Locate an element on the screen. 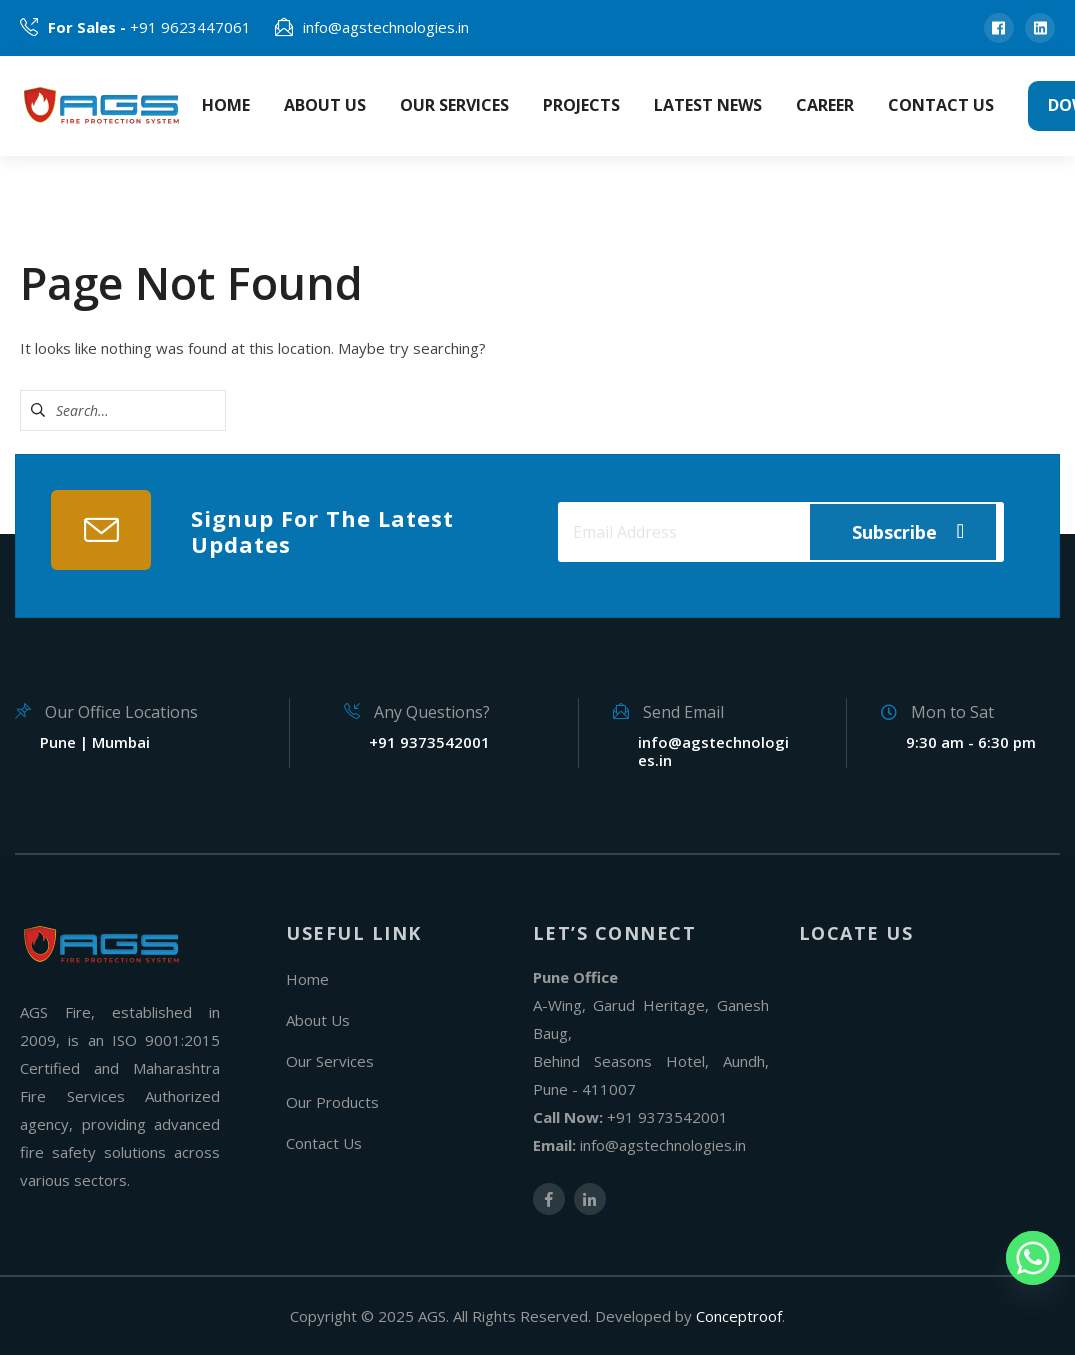 This screenshot has width=1075, height=1355. About Us is located at coordinates (318, 1020).